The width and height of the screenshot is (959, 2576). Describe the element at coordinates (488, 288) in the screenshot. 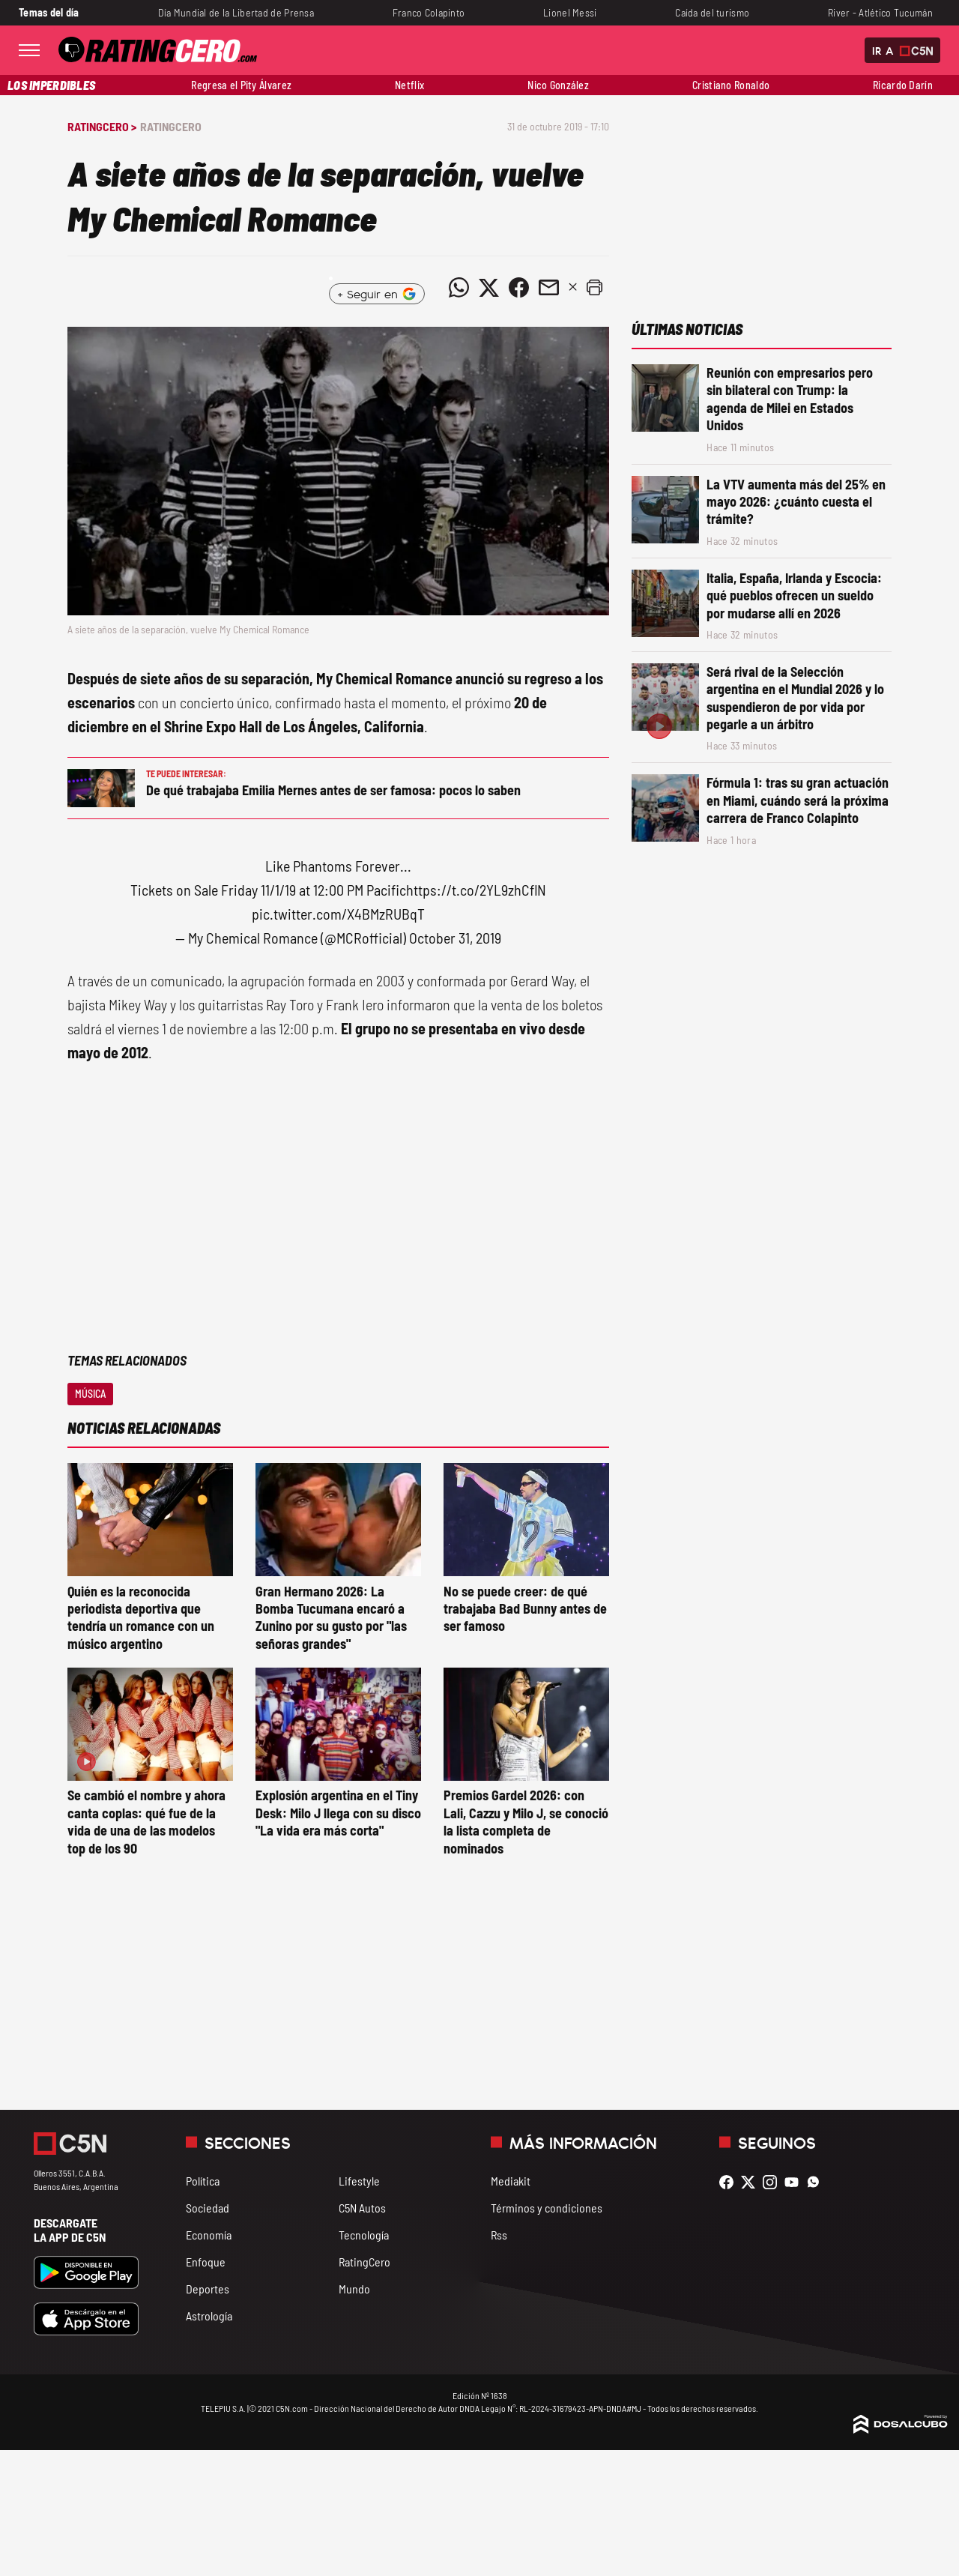

I see `[Compartir noticia vía Twitter]` at that location.